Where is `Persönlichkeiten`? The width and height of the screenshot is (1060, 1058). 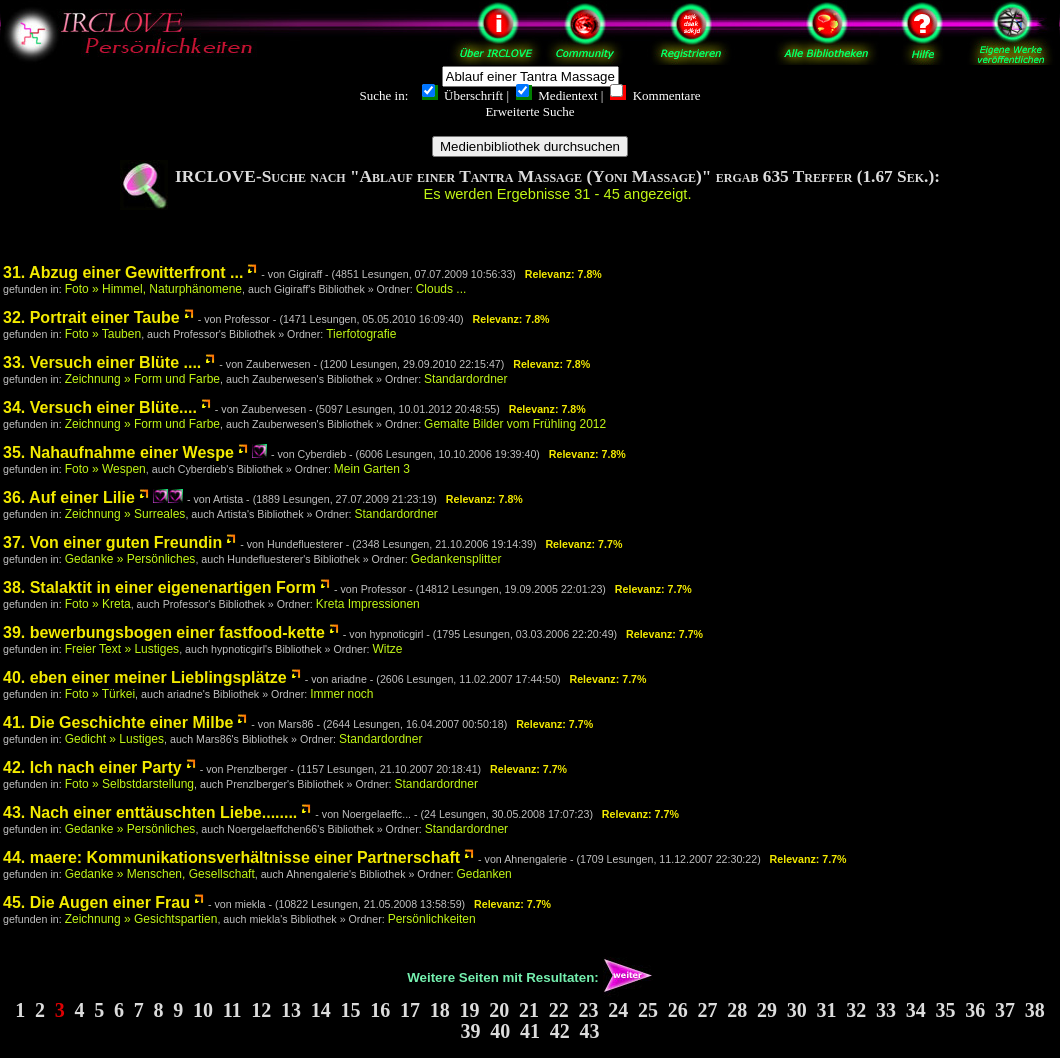 Persönlichkeiten is located at coordinates (432, 919).